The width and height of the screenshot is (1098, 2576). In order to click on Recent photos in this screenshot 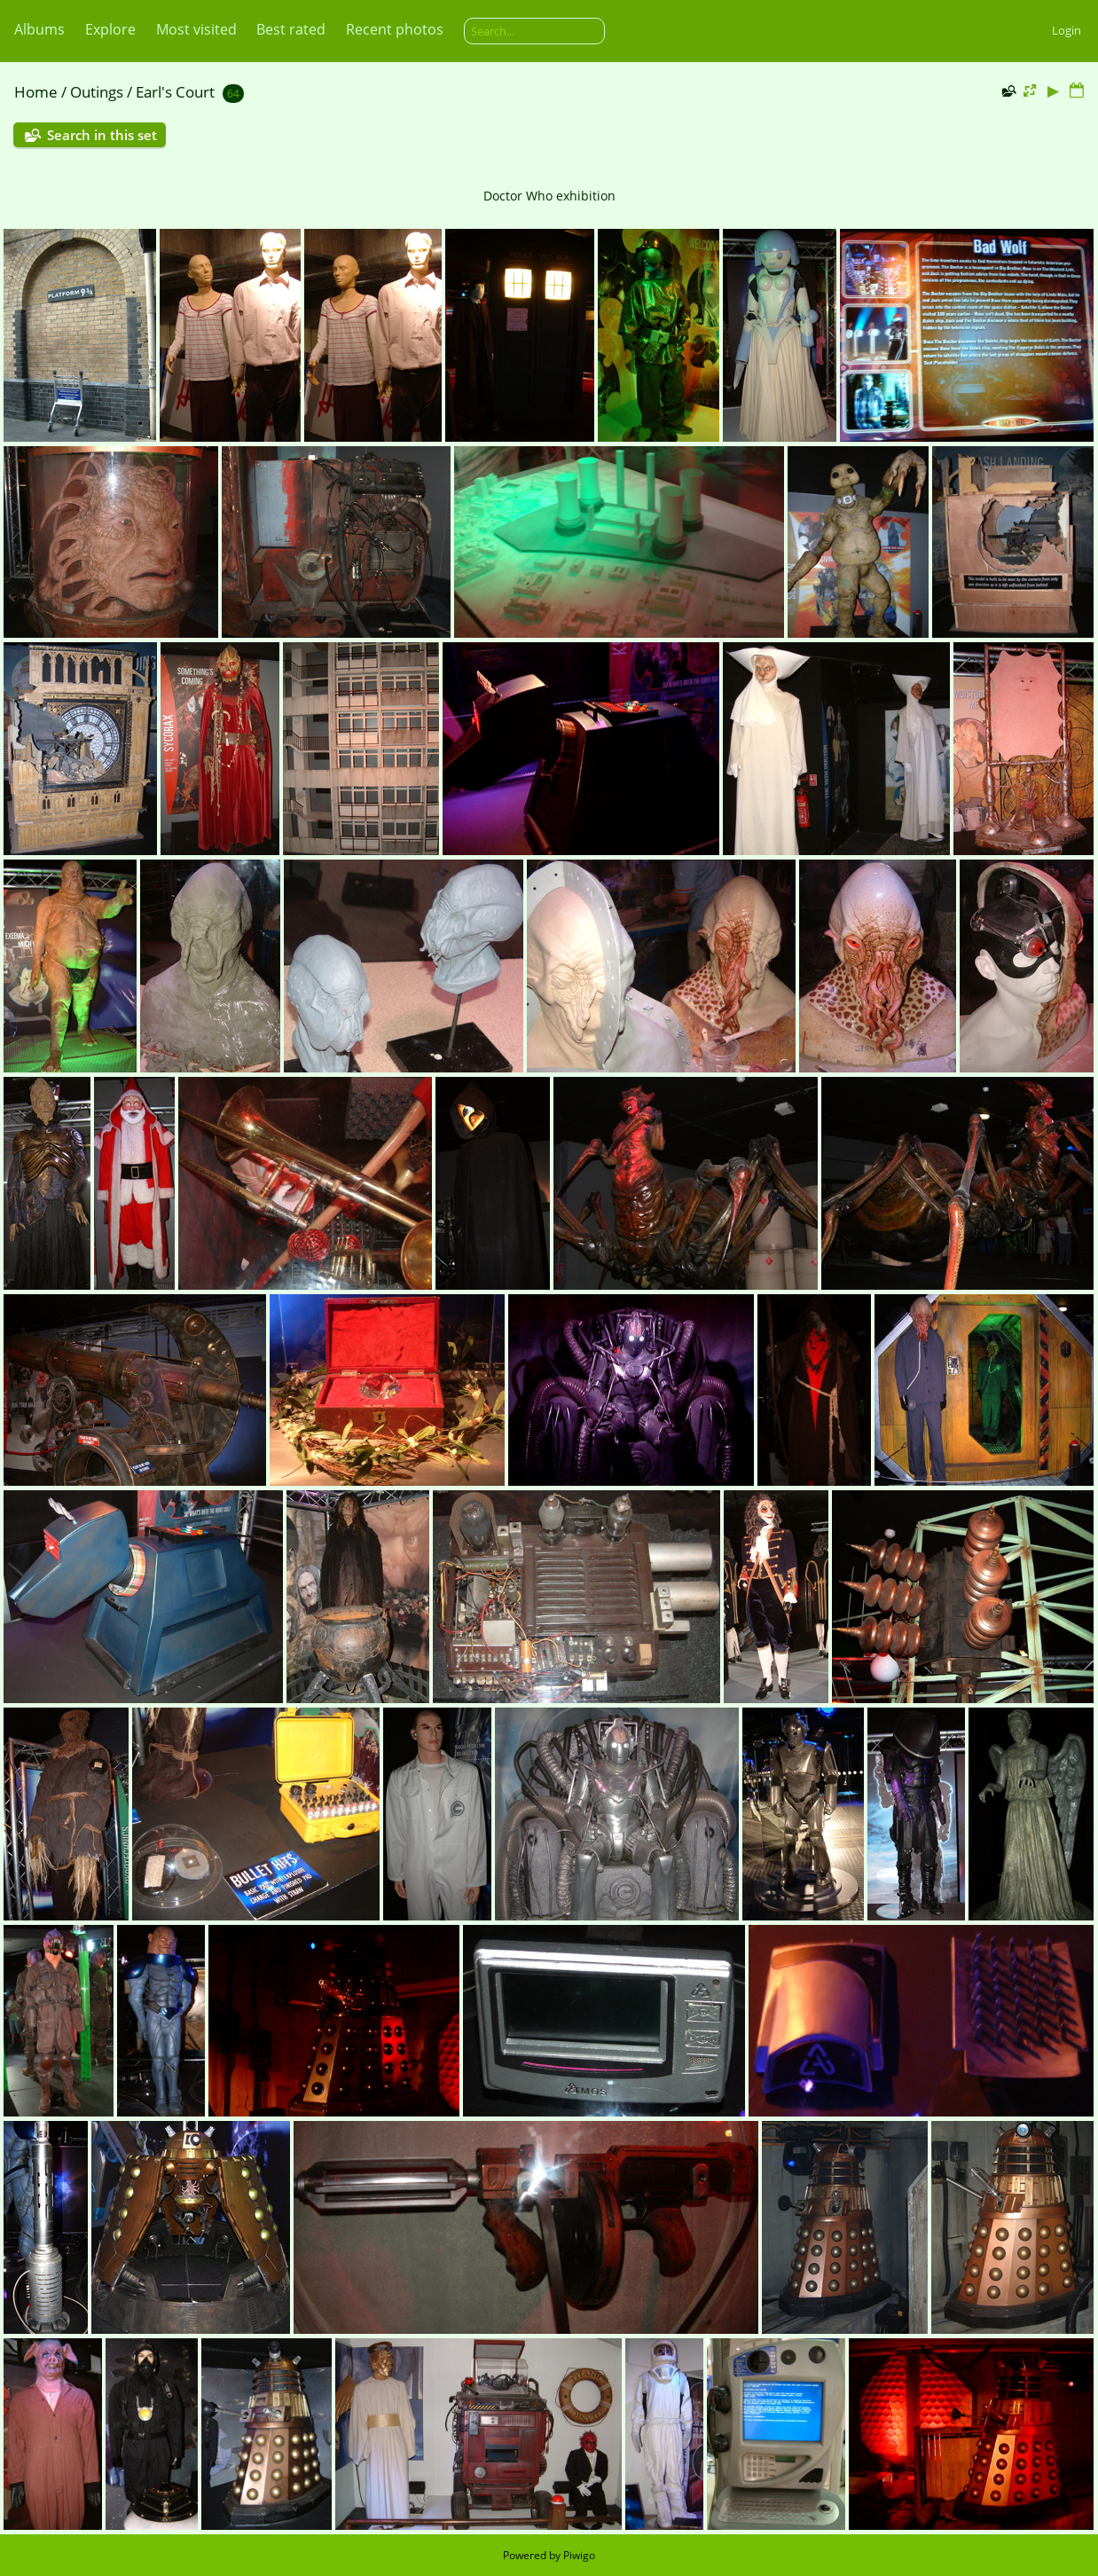, I will do `click(394, 29)`.